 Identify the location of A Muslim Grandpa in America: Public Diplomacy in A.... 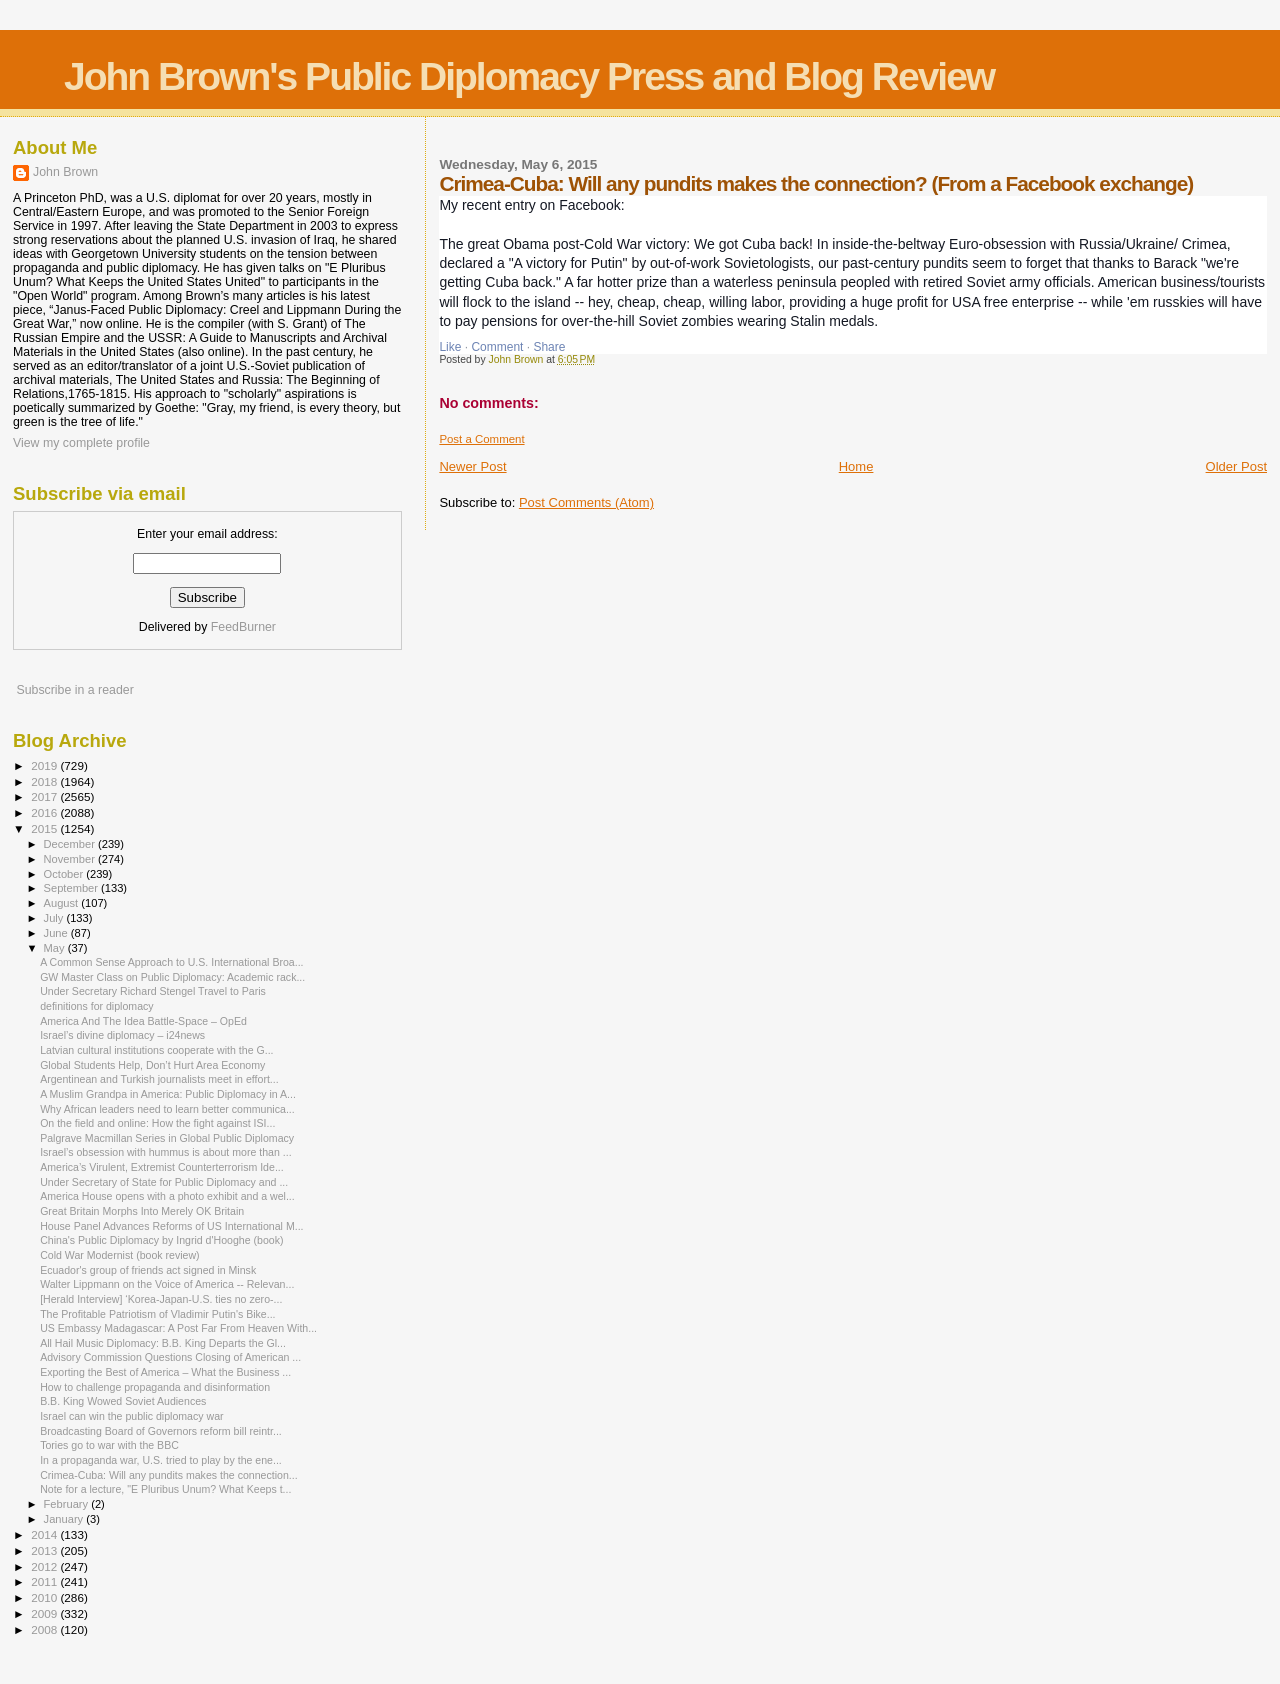
(168, 1094).